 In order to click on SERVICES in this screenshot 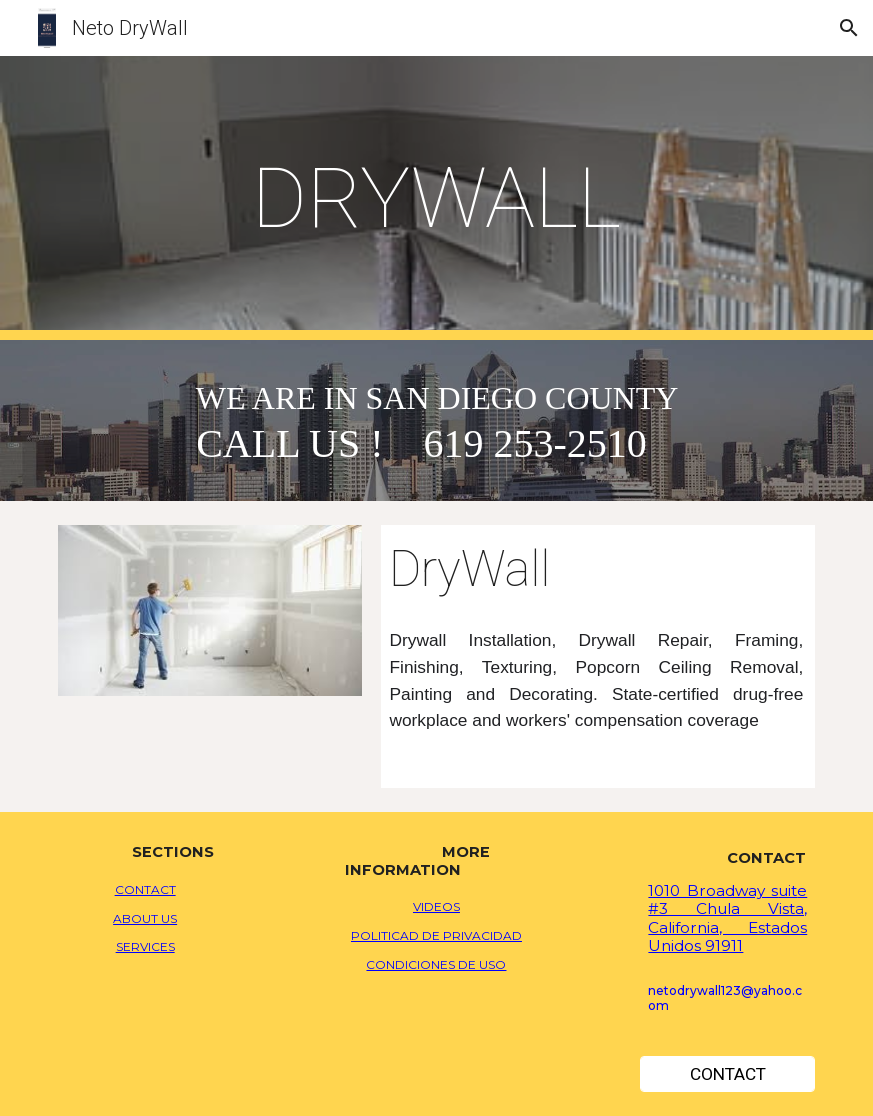, I will do `click(145, 946)`.